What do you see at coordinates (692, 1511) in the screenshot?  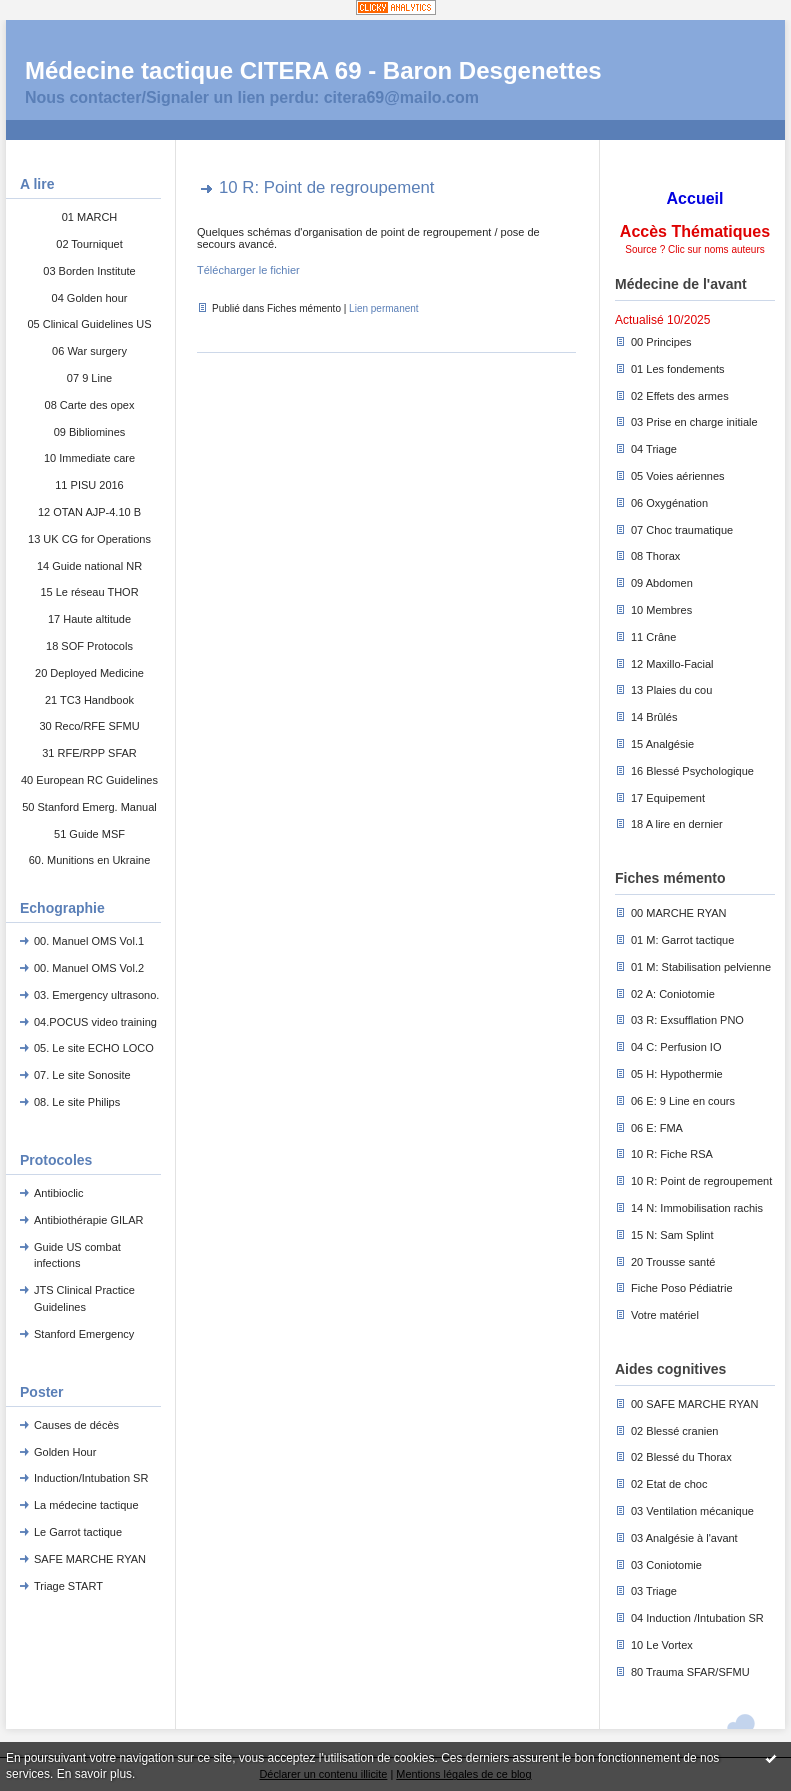 I see `03 Ventilation mécanique` at bounding box center [692, 1511].